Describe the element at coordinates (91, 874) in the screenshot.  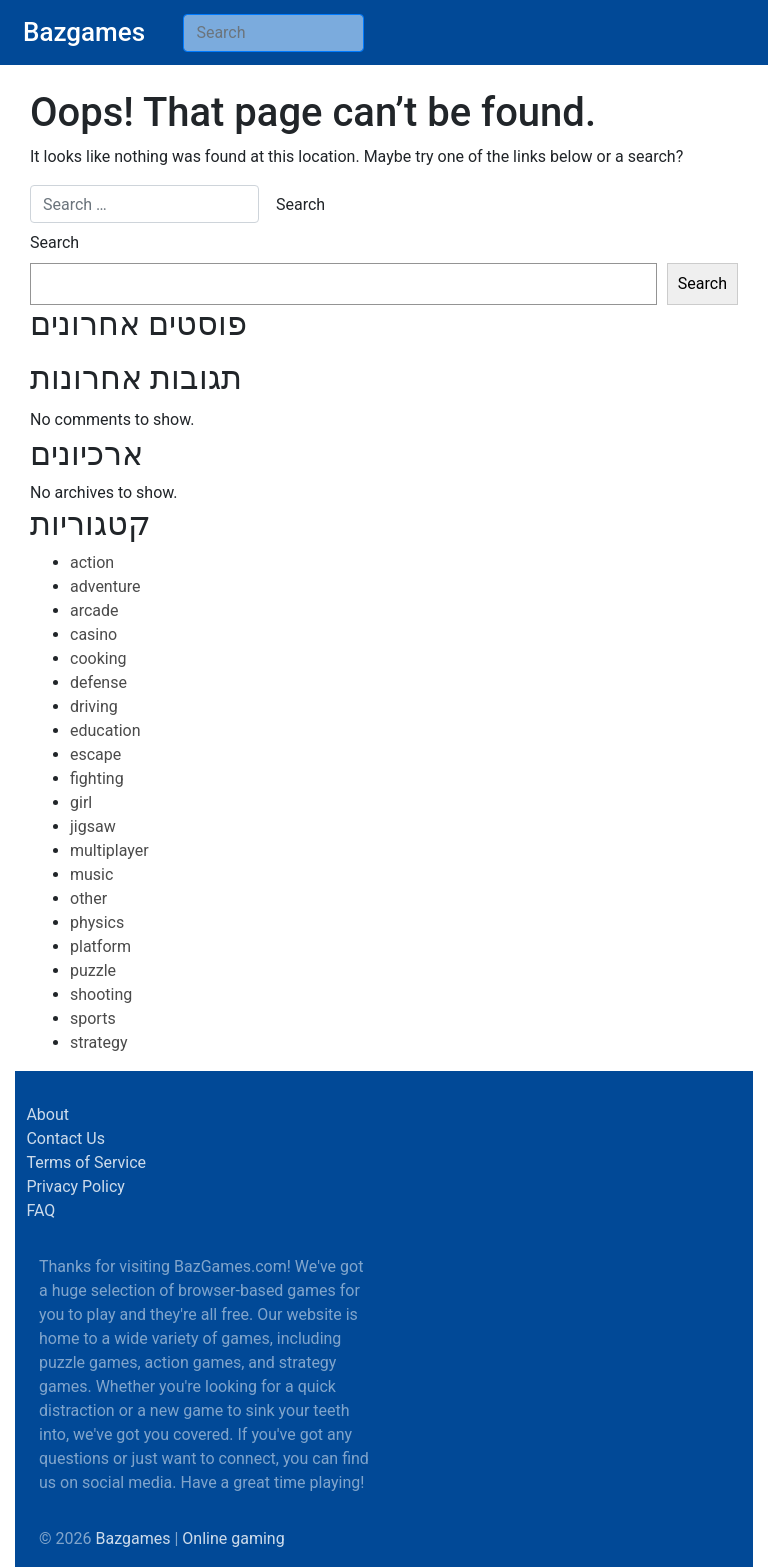
I see `music` at that location.